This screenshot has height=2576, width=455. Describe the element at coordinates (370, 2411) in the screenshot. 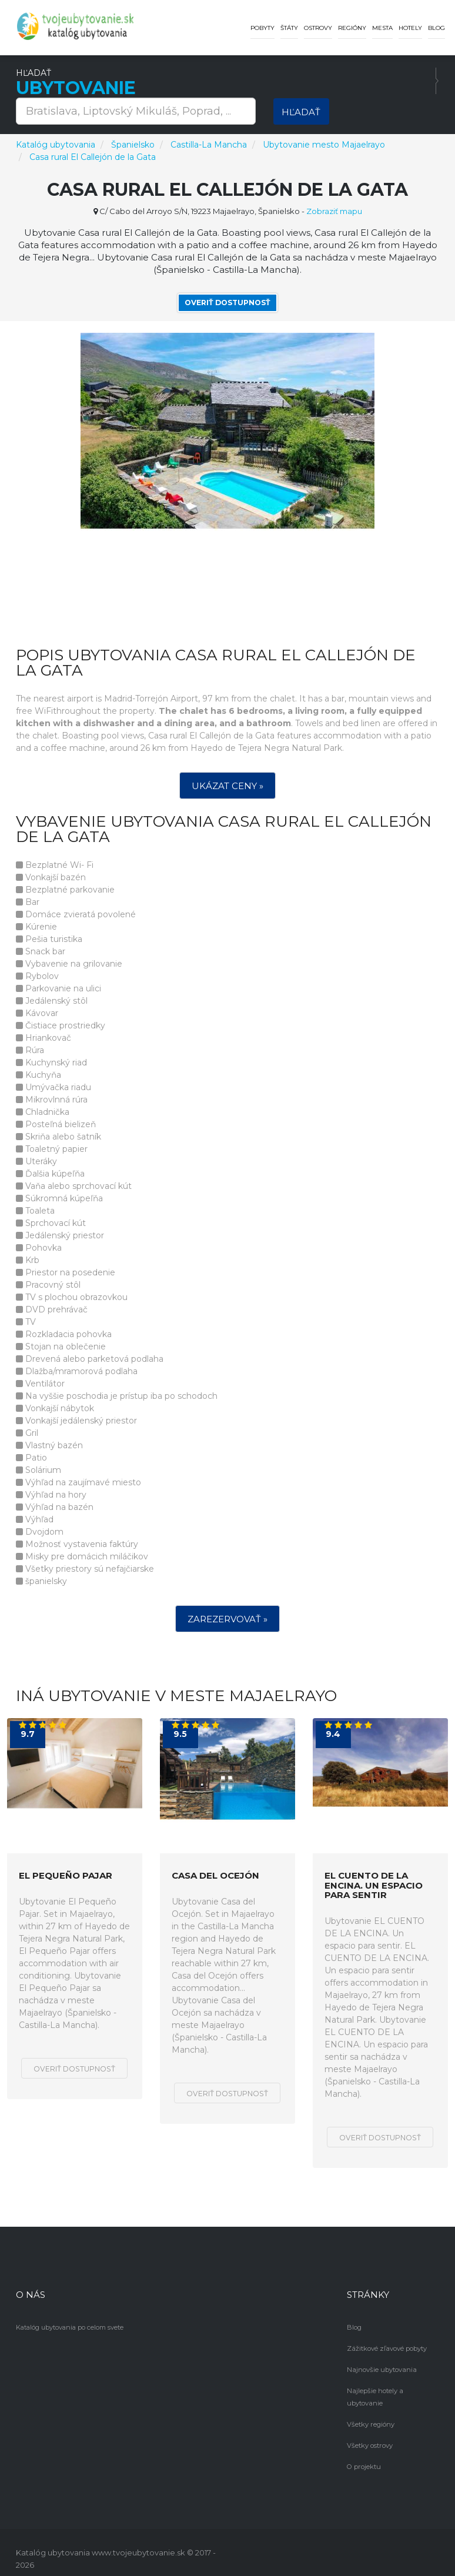

I see `Všetky regióny` at that location.